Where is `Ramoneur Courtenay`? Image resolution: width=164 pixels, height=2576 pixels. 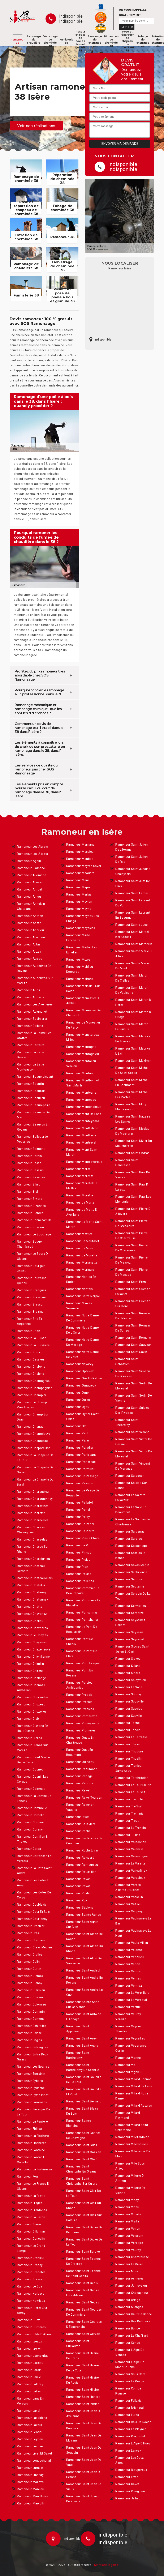 Ramoneur Courtenay is located at coordinates (32, 1919).